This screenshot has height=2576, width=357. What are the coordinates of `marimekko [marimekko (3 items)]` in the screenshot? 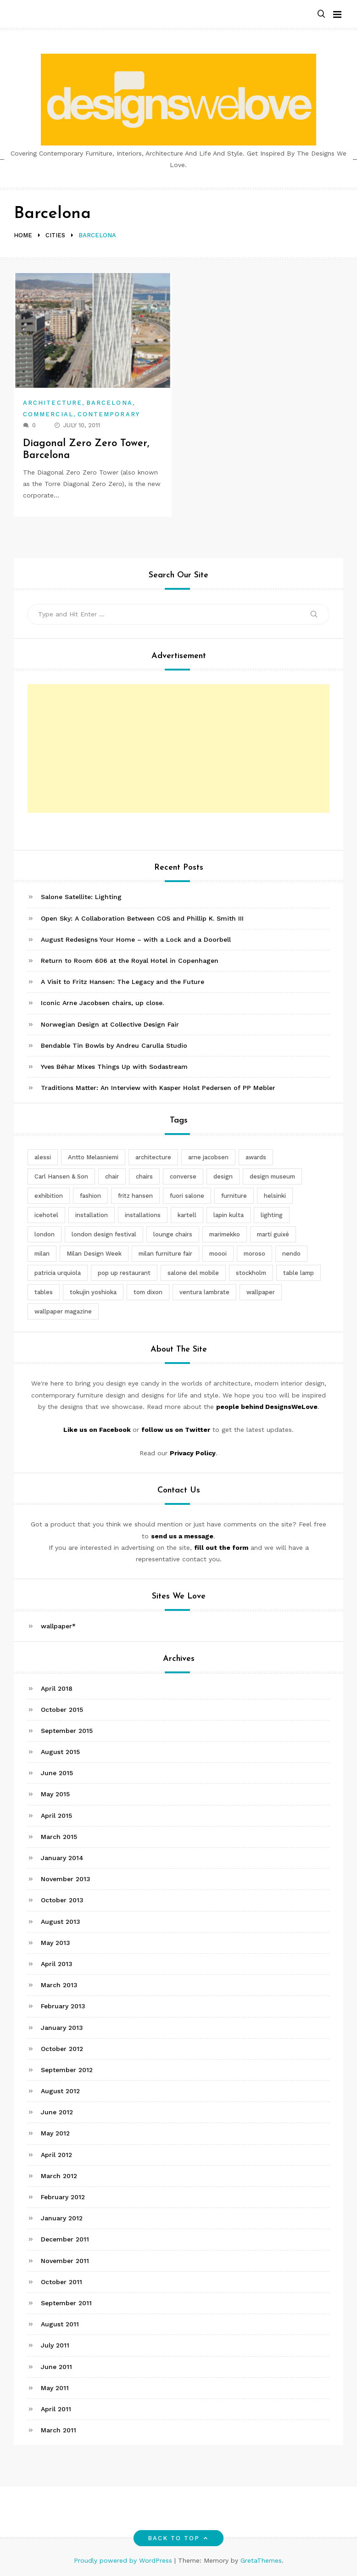 It's located at (224, 1234).